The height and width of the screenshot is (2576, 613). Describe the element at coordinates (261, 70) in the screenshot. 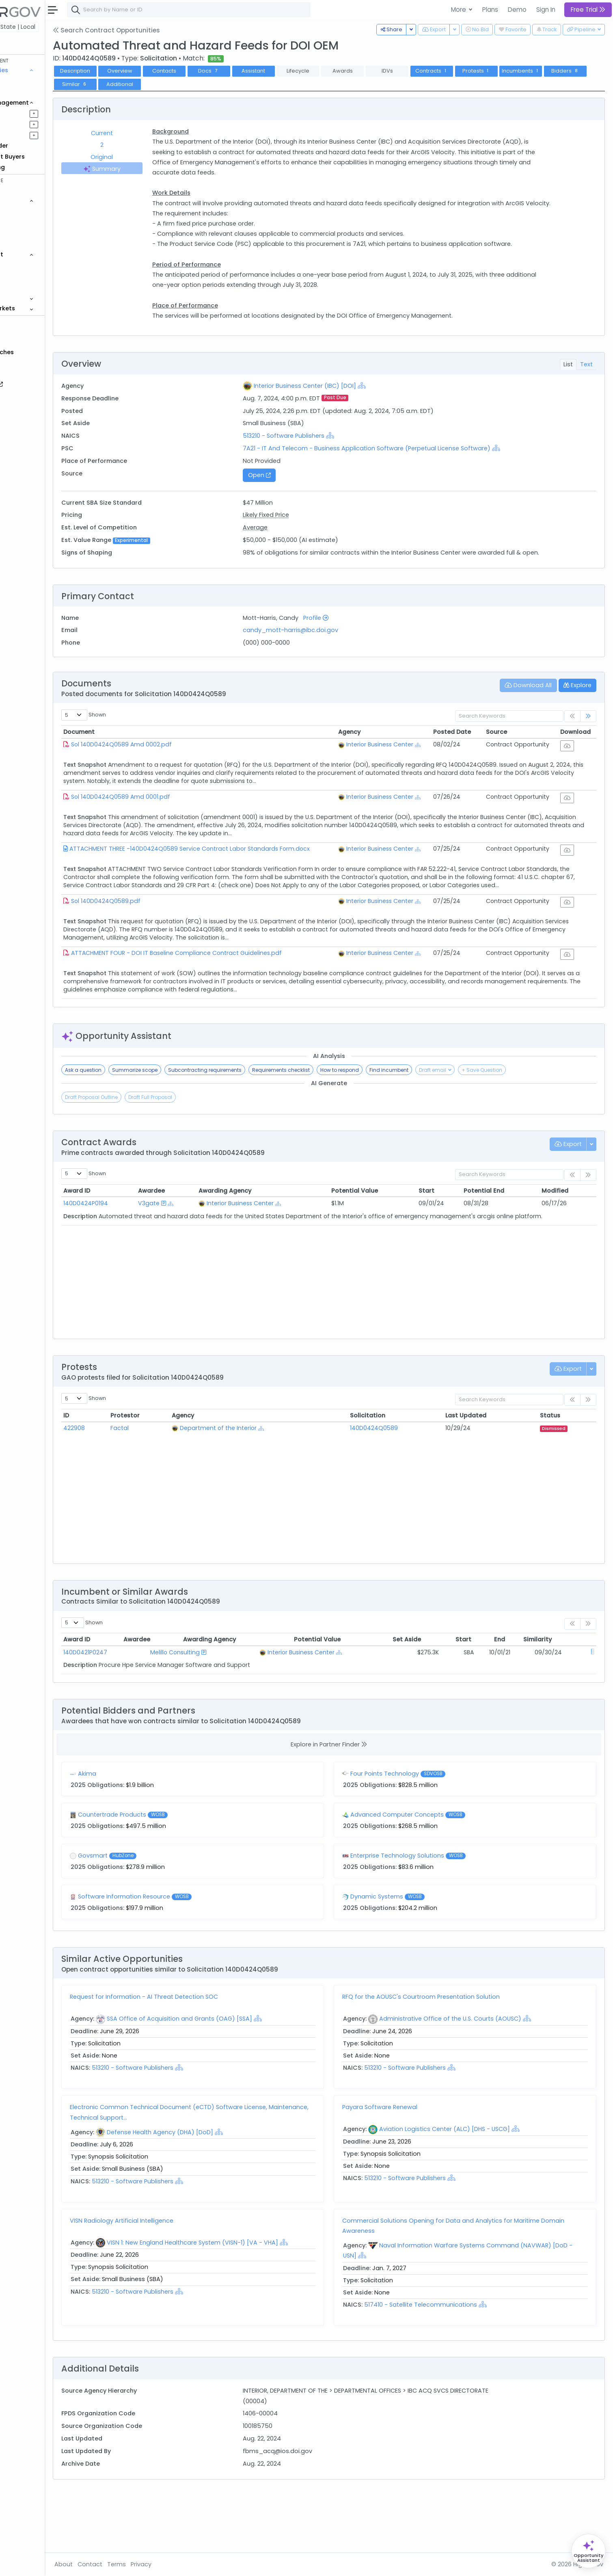

I see `Docs` at that location.